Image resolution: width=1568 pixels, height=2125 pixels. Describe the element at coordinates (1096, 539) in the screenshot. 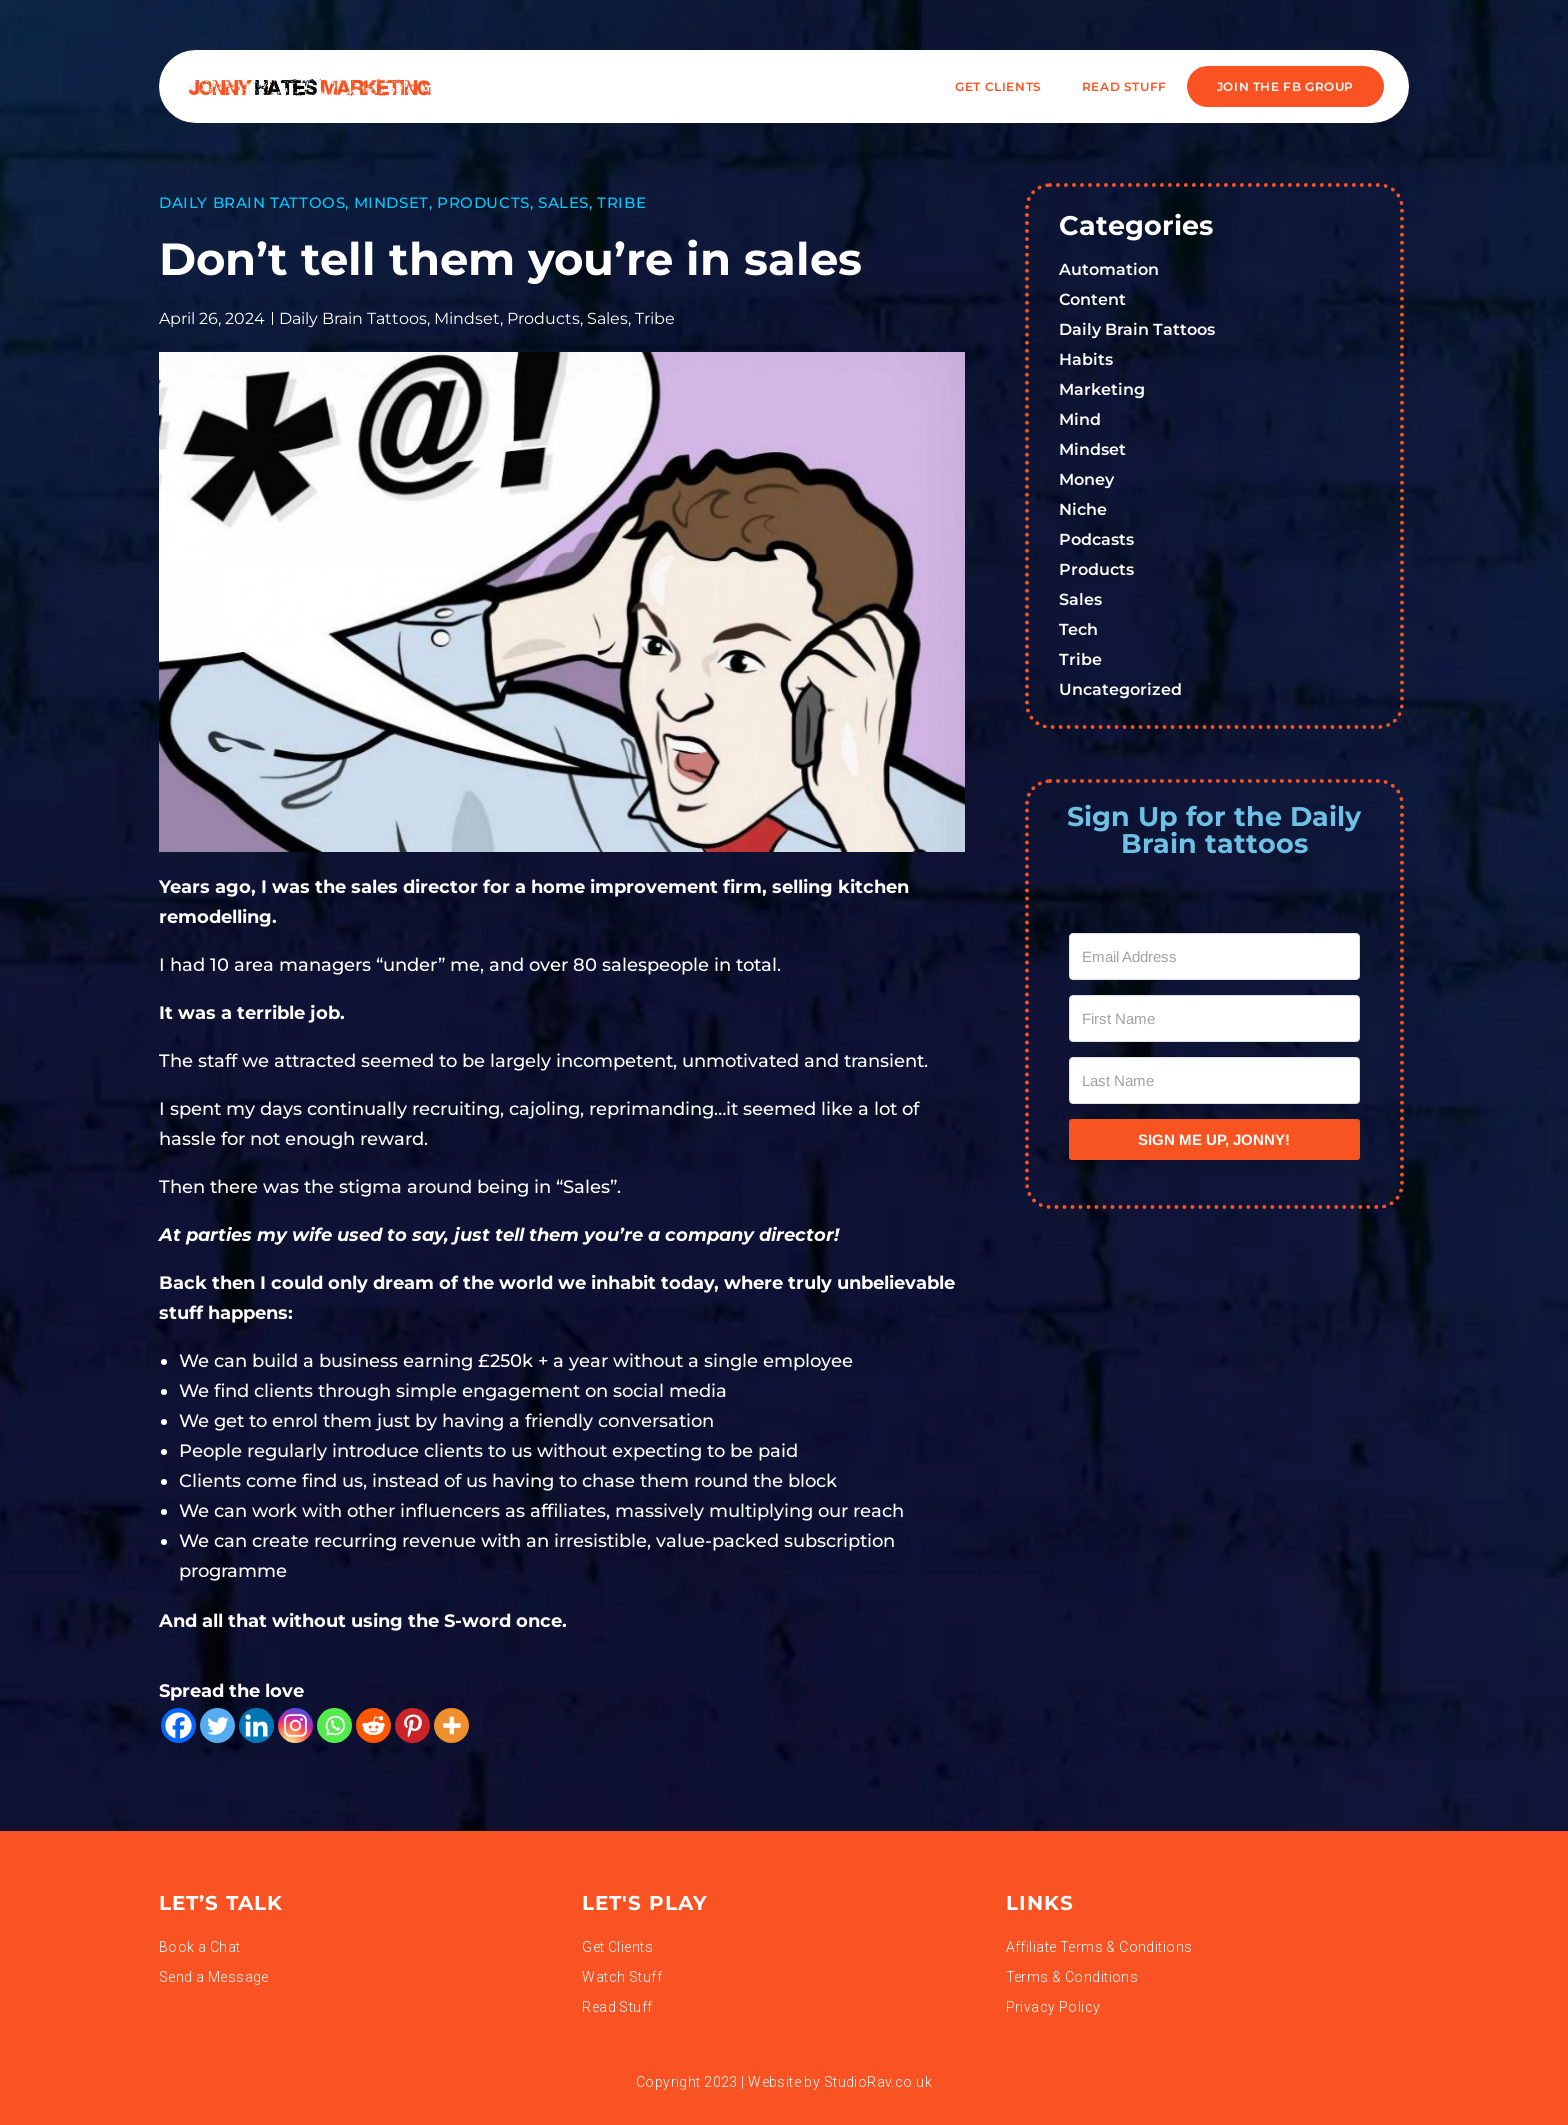

I see `Podcasts` at that location.